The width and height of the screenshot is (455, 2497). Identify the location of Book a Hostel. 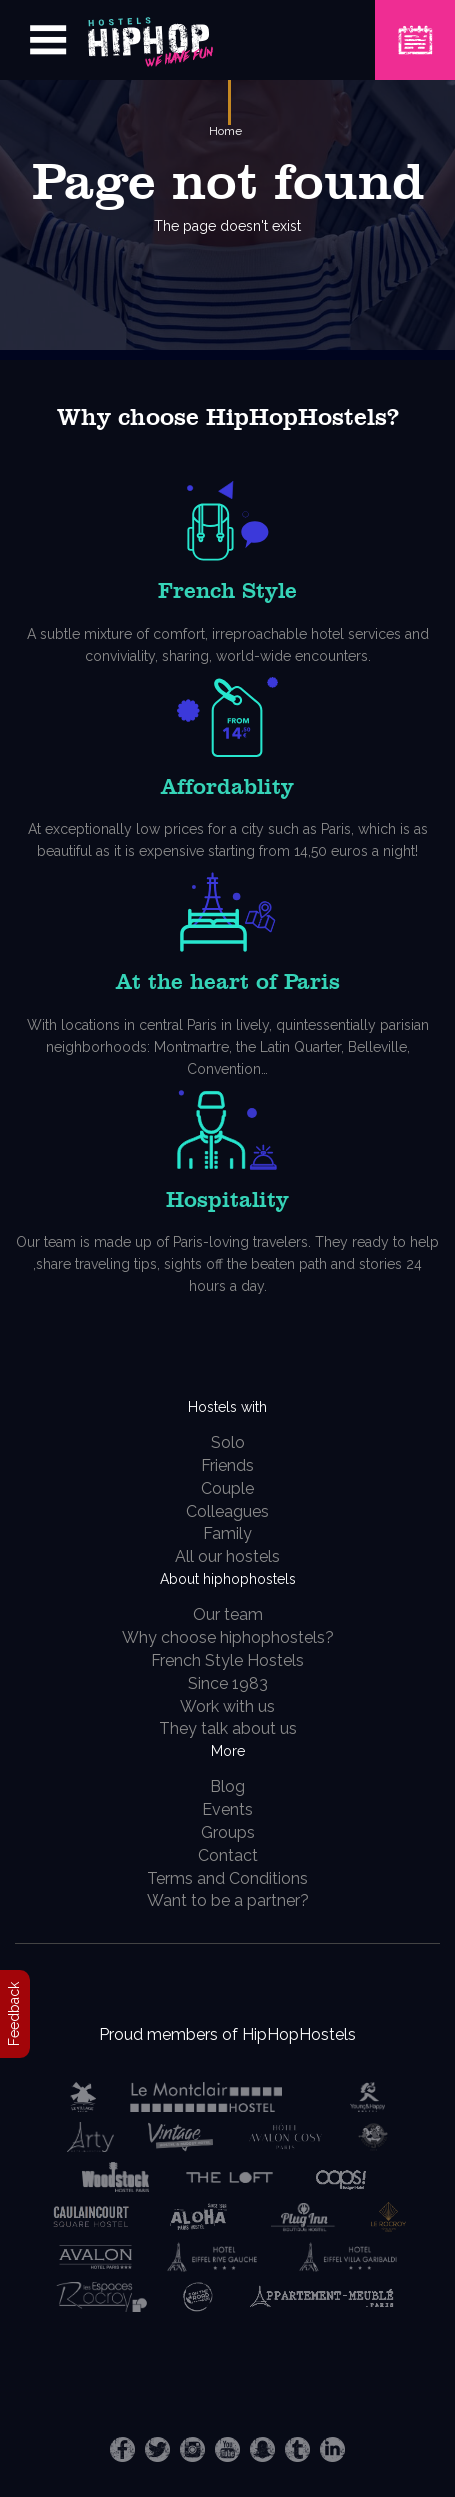
(415, 27).